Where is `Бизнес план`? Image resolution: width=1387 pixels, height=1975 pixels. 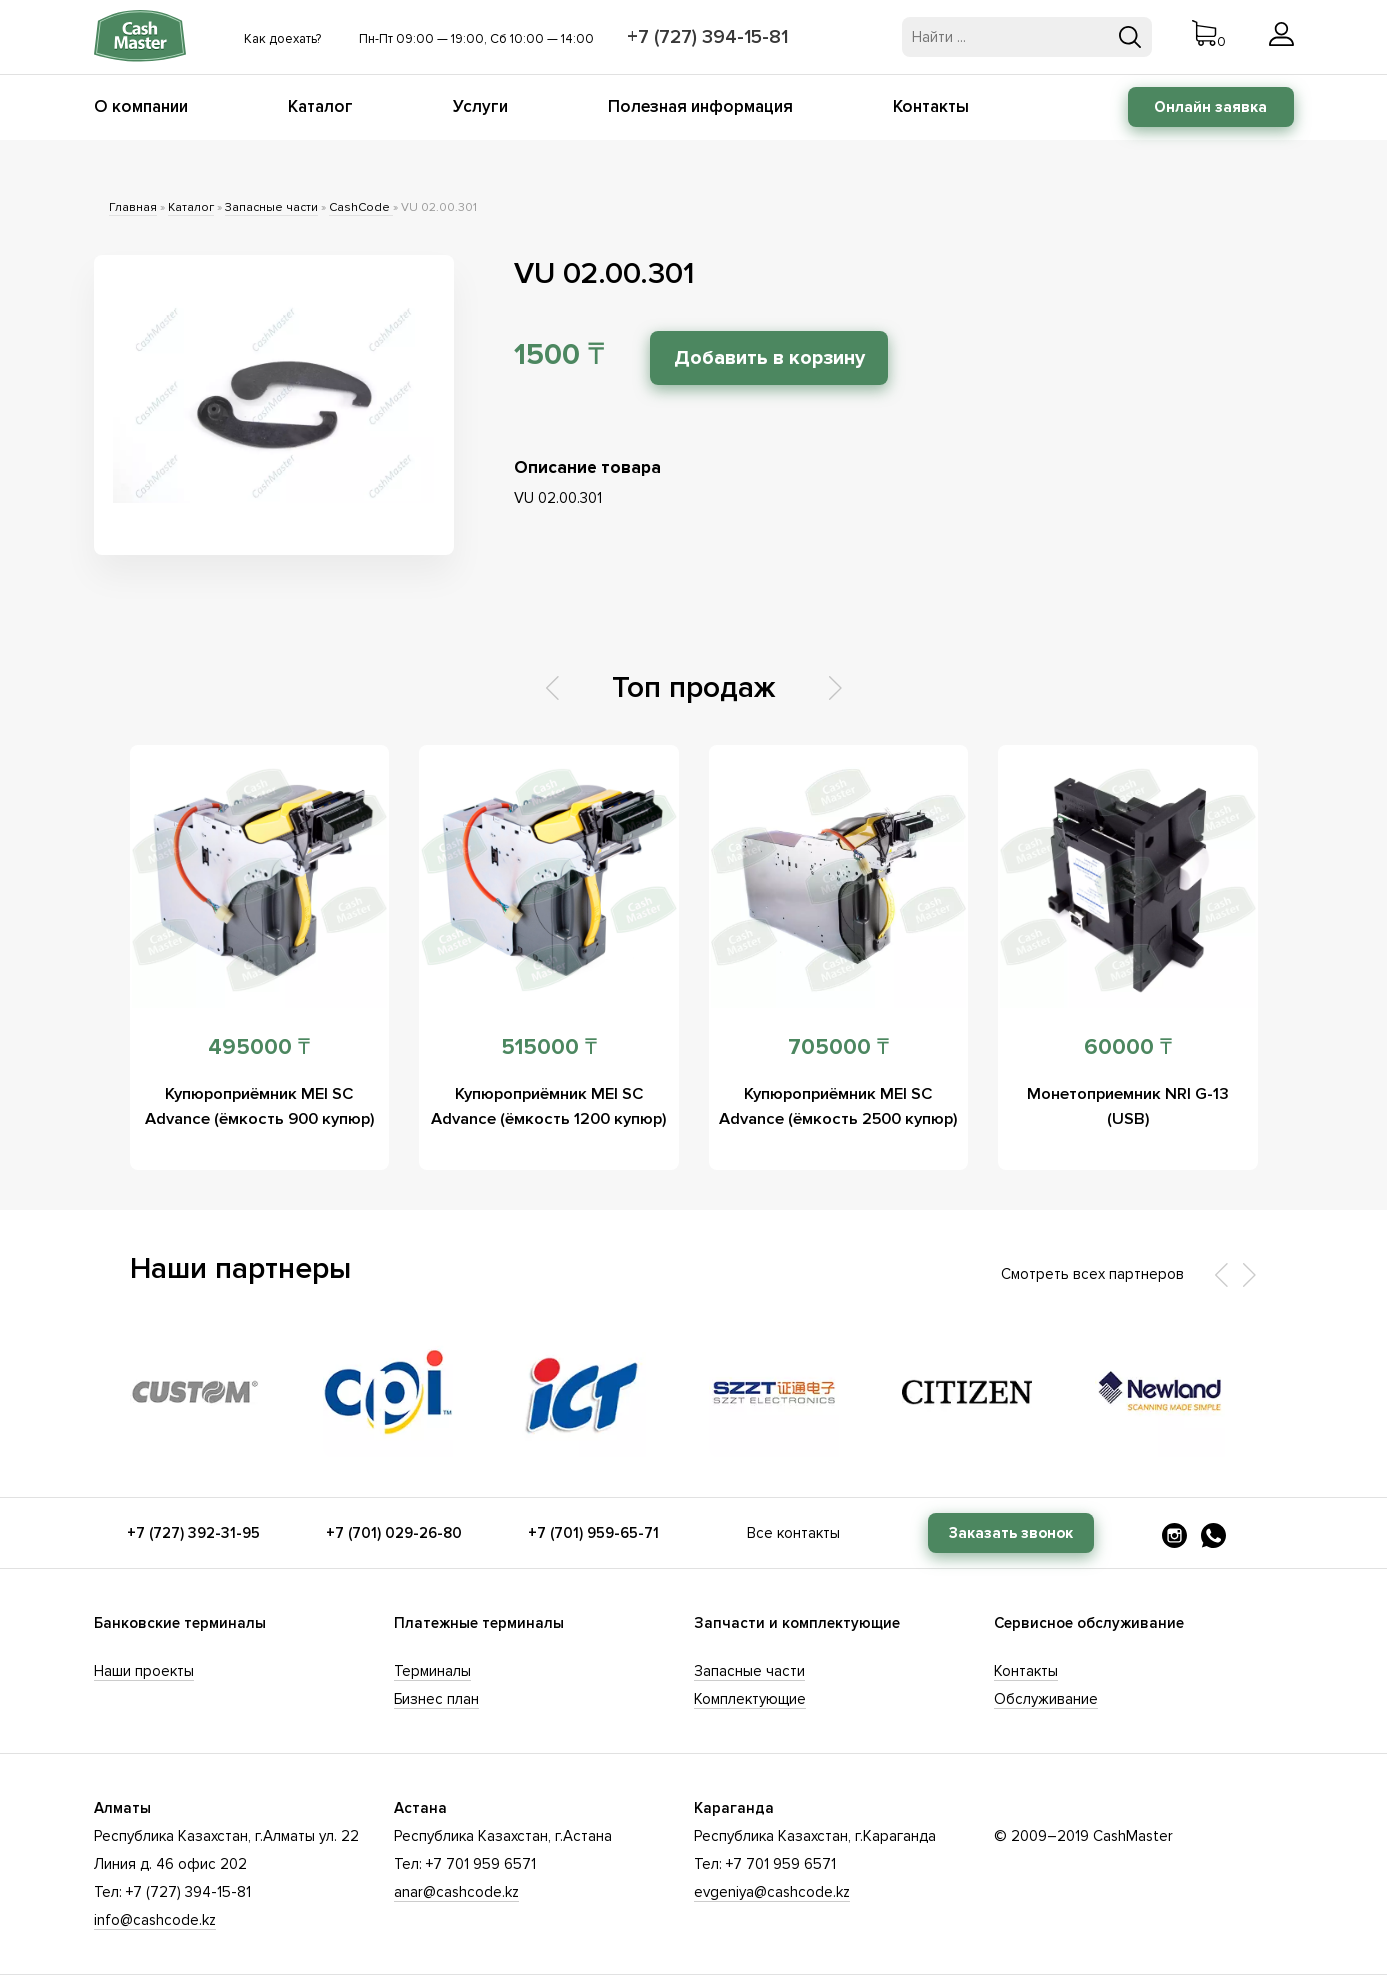 Бизнес план is located at coordinates (436, 1699).